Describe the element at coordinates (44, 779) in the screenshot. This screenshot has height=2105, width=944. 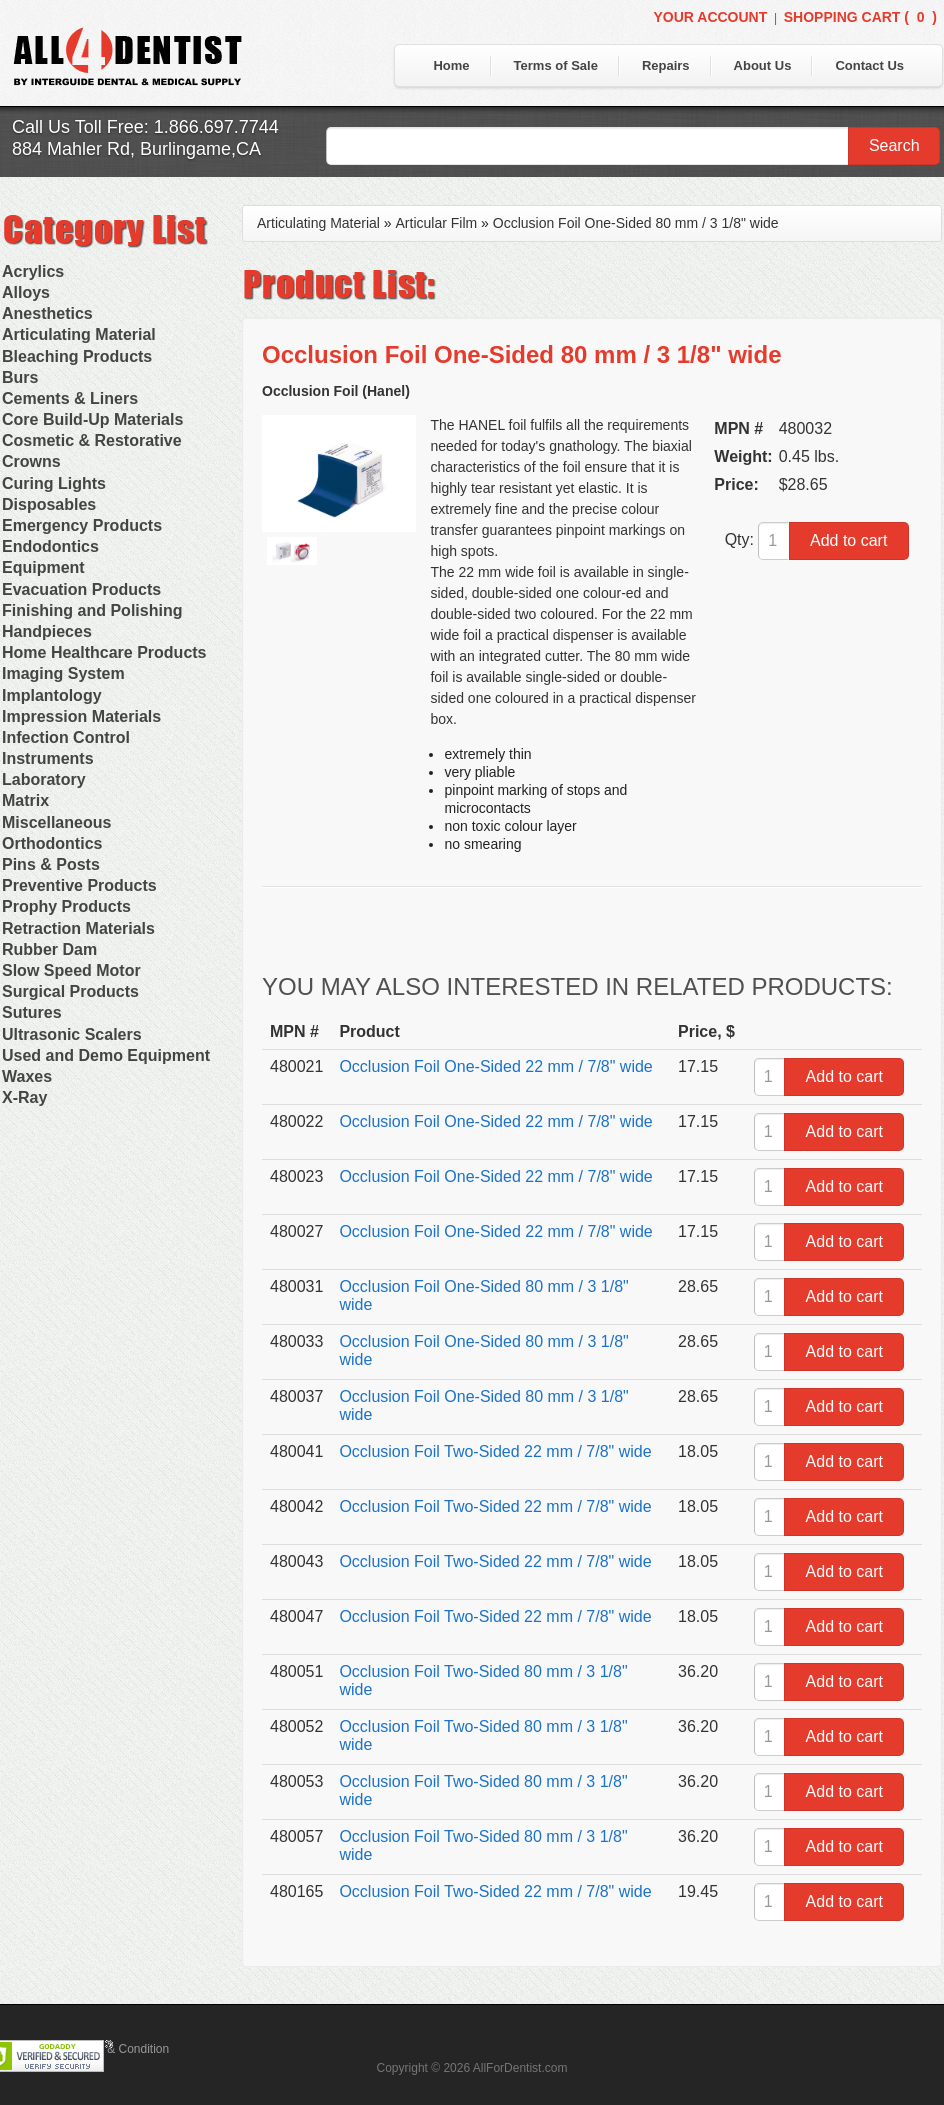
I see `Laboratory` at that location.